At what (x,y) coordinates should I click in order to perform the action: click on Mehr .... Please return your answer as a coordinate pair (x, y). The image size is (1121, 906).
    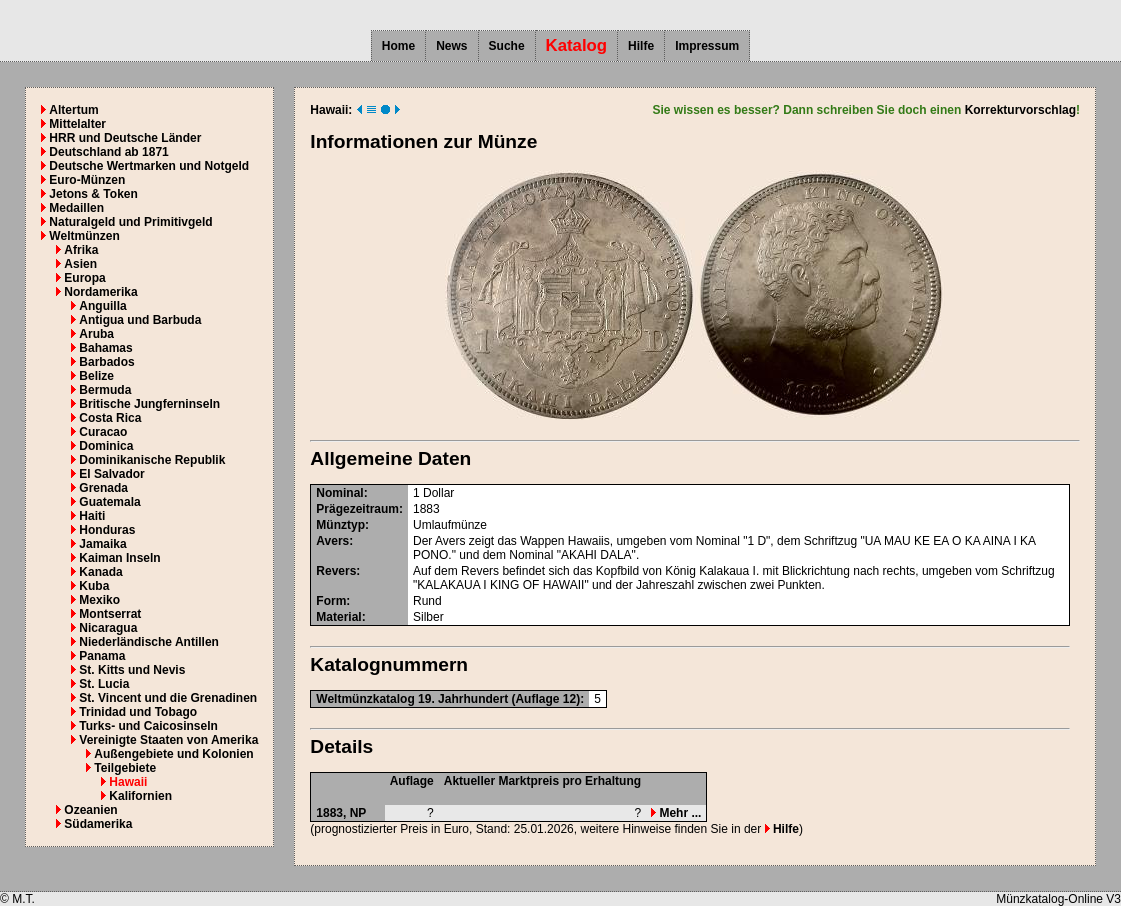
    Looking at the image, I should click on (676, 813).